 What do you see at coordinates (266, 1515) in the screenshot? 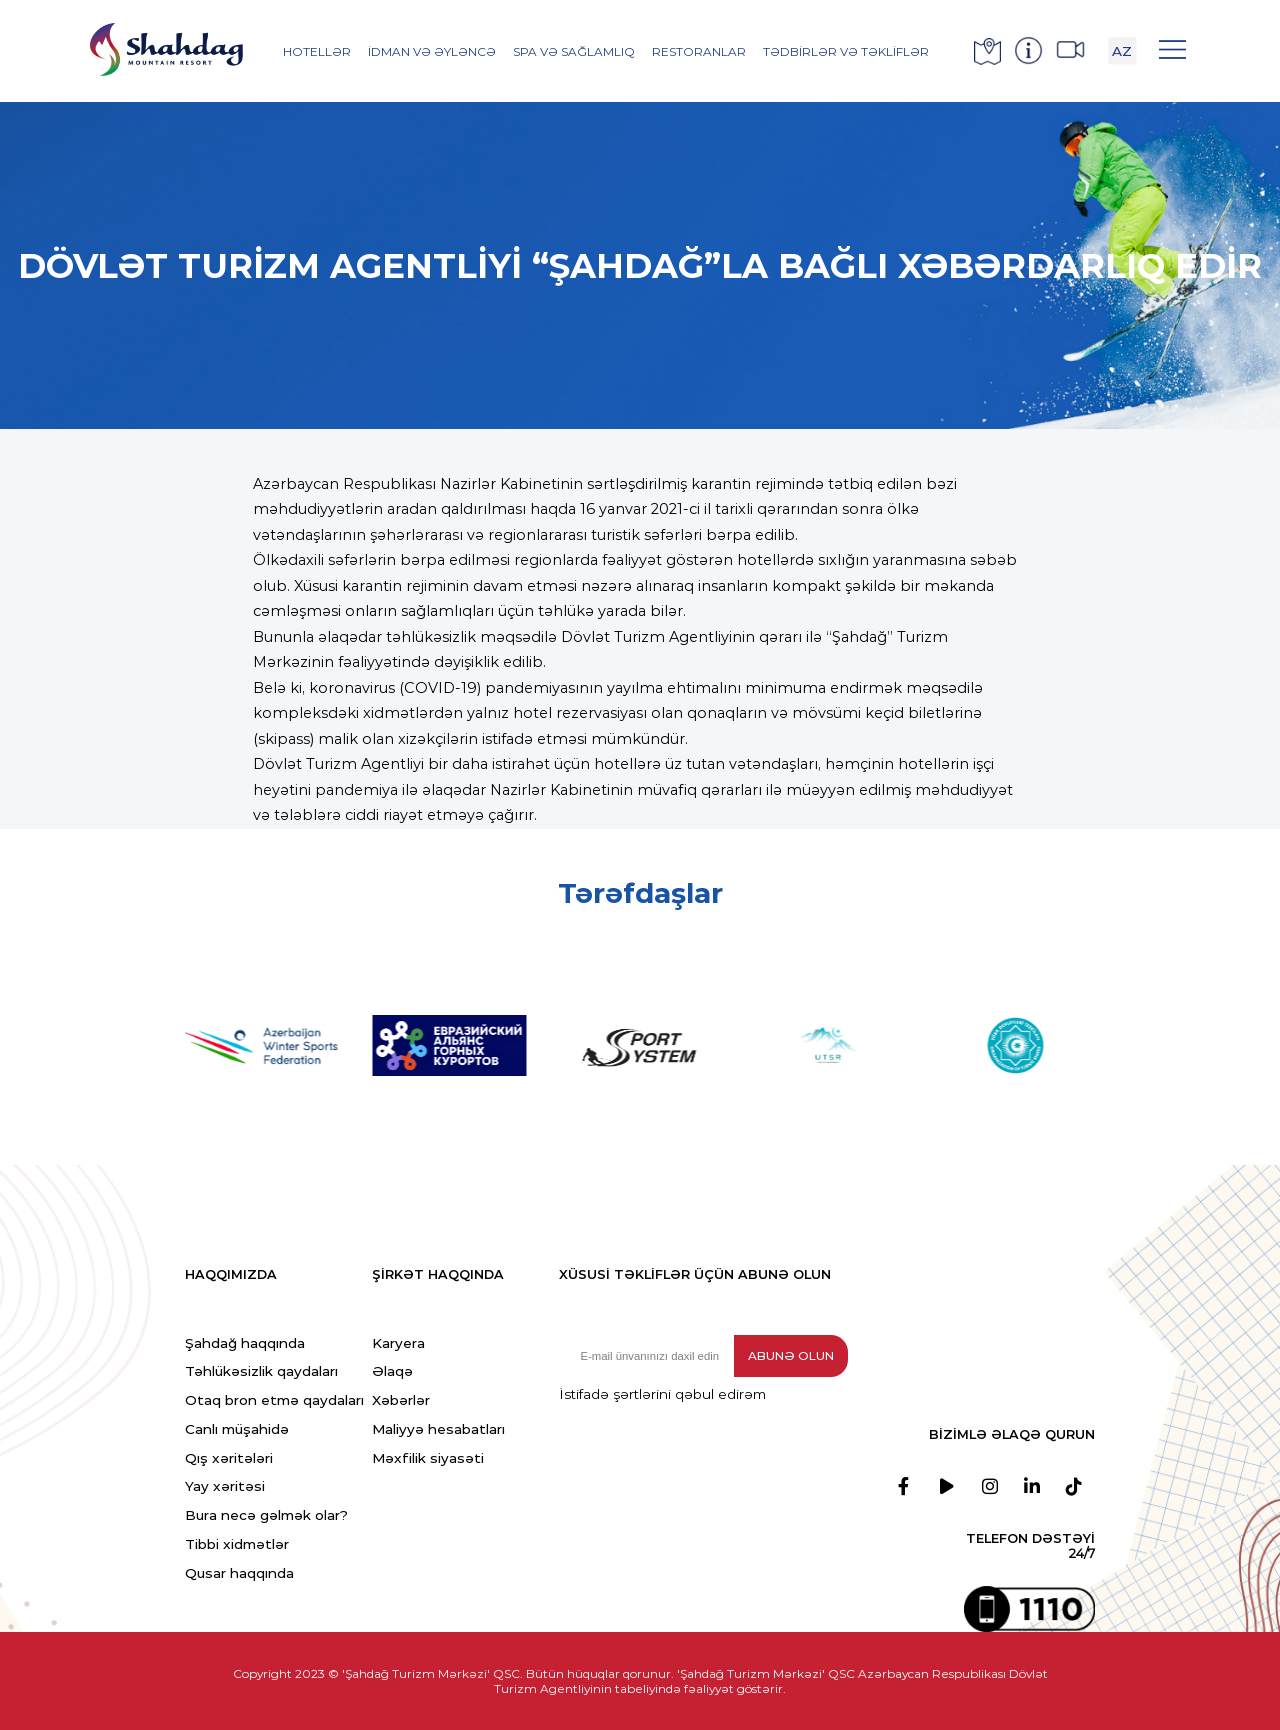
I see `Bura necə gəlmək olar?` at bounding box center [266, 1515].